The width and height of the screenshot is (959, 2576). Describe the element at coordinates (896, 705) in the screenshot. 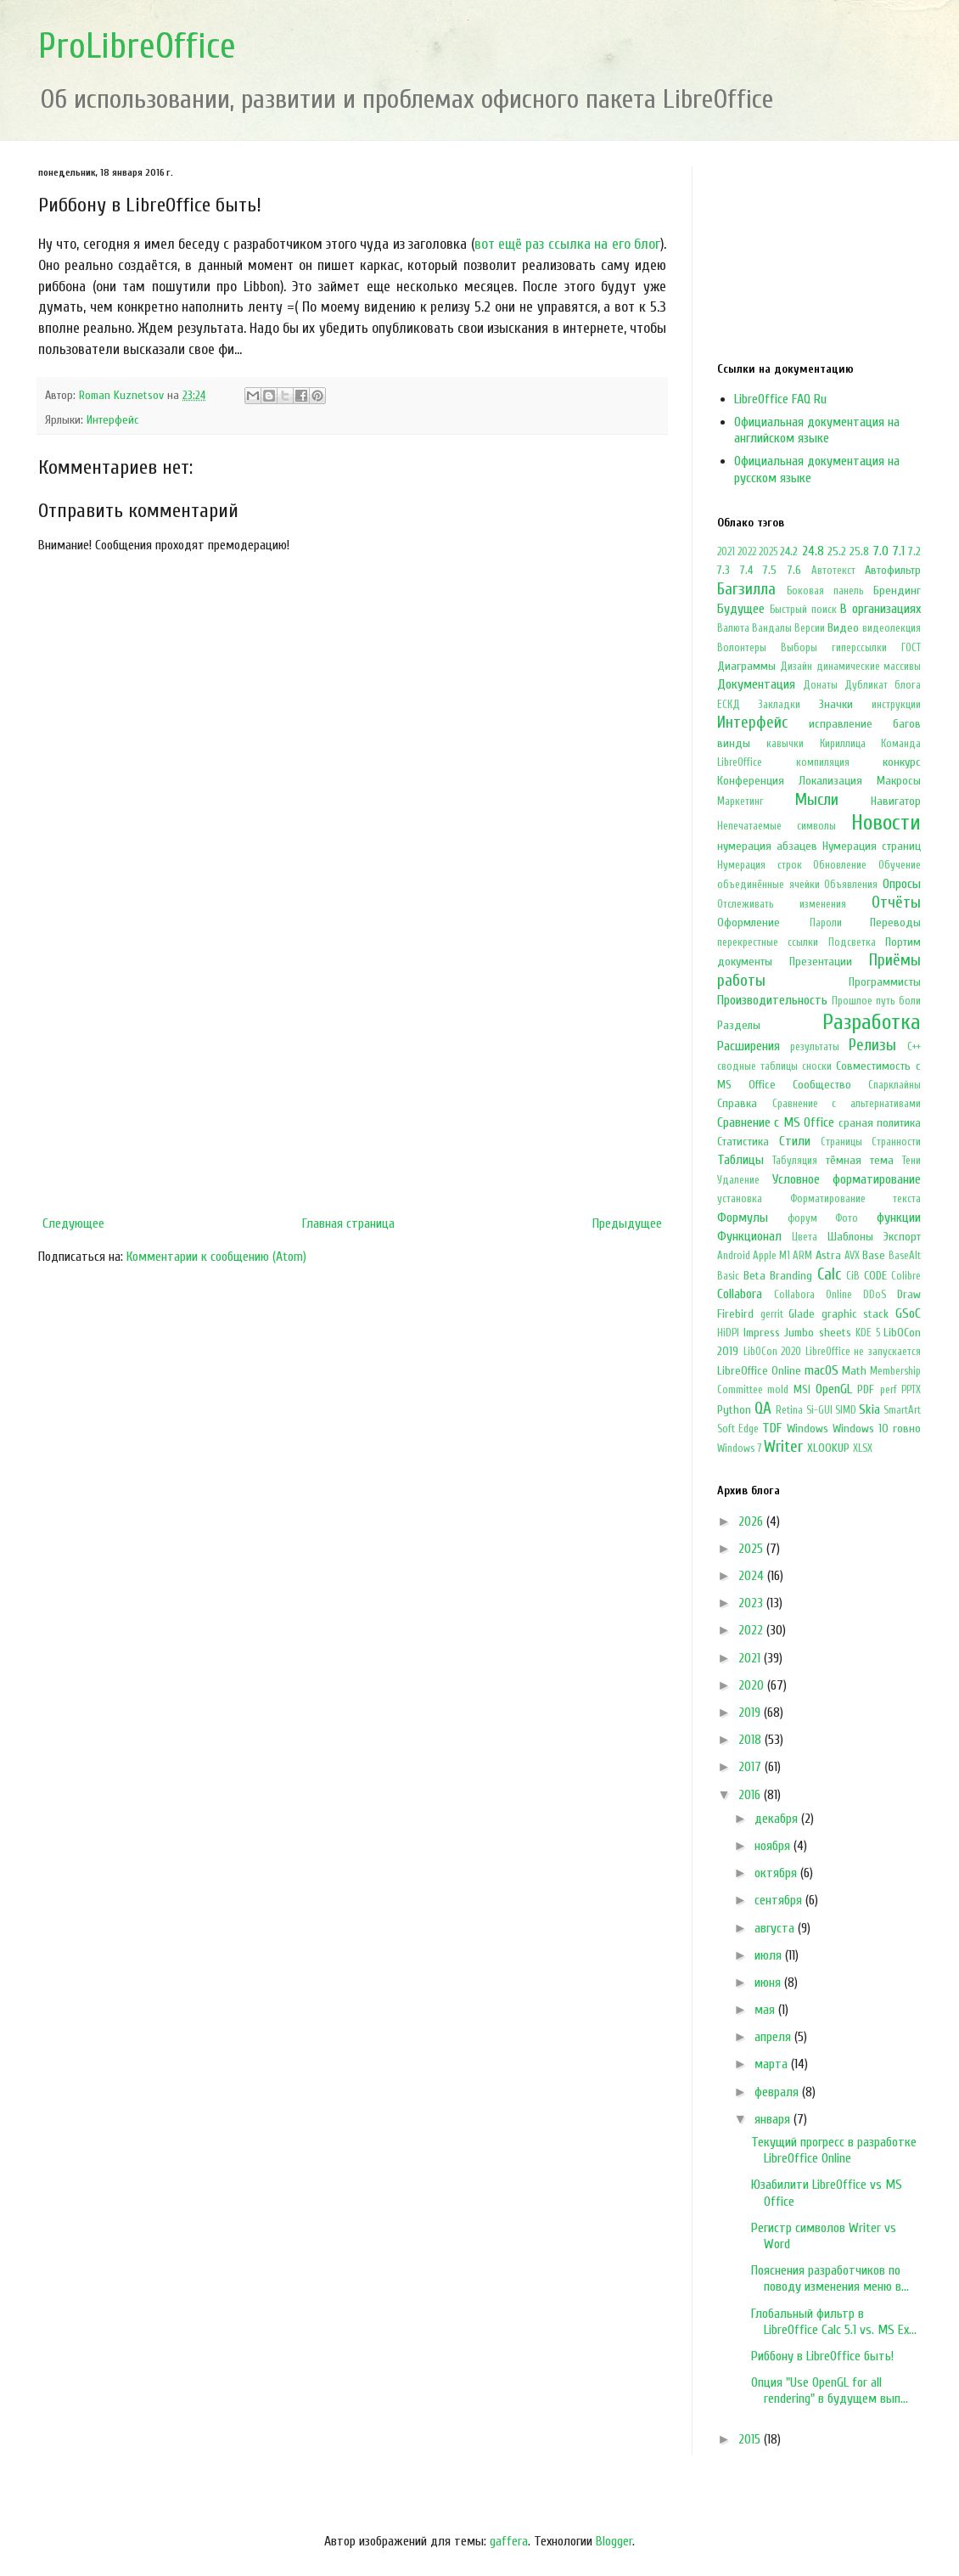

I see `инструкции` at that location.